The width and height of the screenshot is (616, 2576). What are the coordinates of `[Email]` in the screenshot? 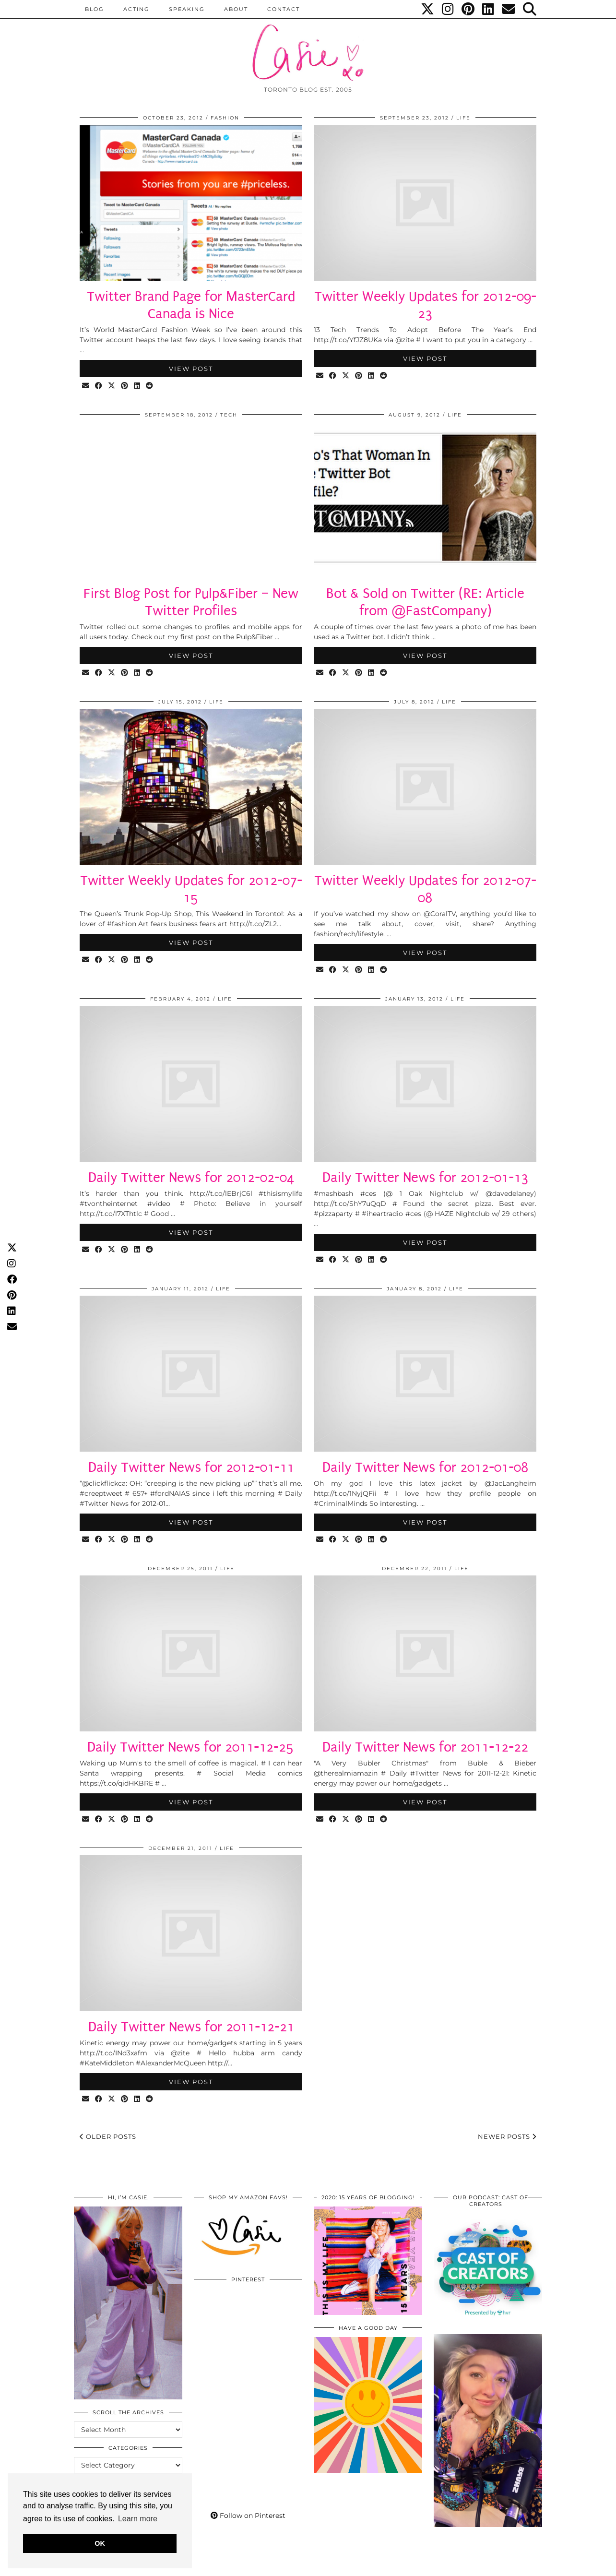 It's located at (509, 9).